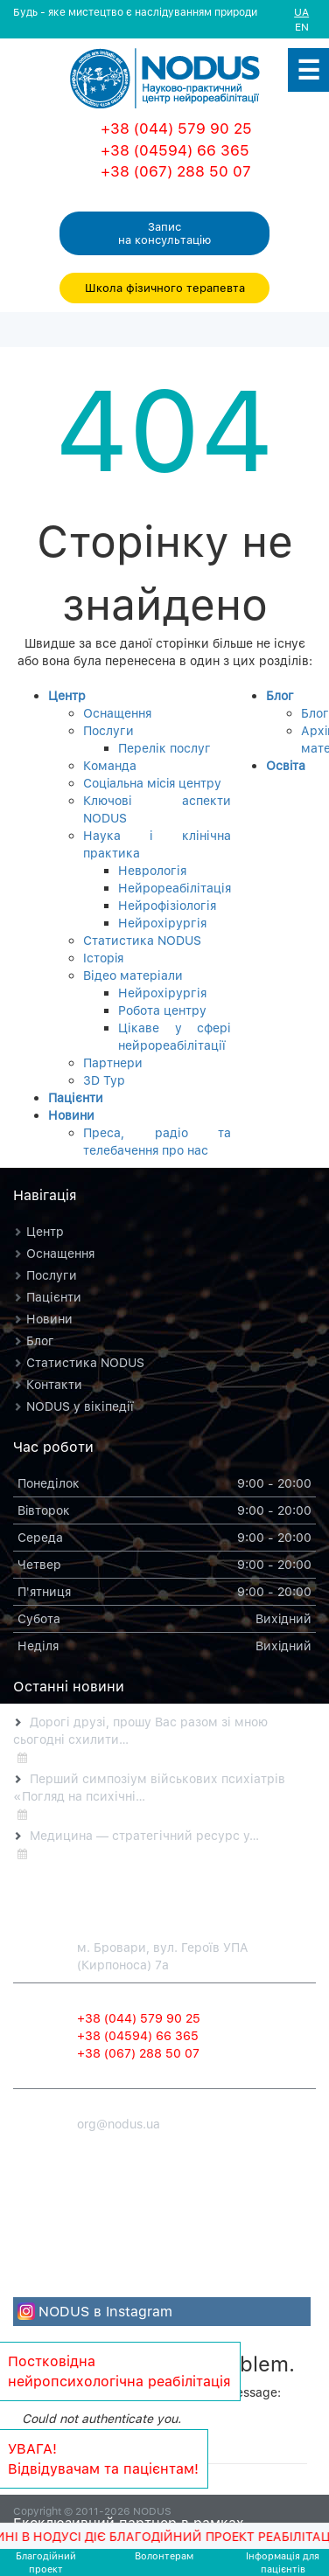 The width and height of the screenshot is (329, 2576). Describe the element at coordinates (174, 887) in the screenshot. I see `Нейрореабілітація` at that location.